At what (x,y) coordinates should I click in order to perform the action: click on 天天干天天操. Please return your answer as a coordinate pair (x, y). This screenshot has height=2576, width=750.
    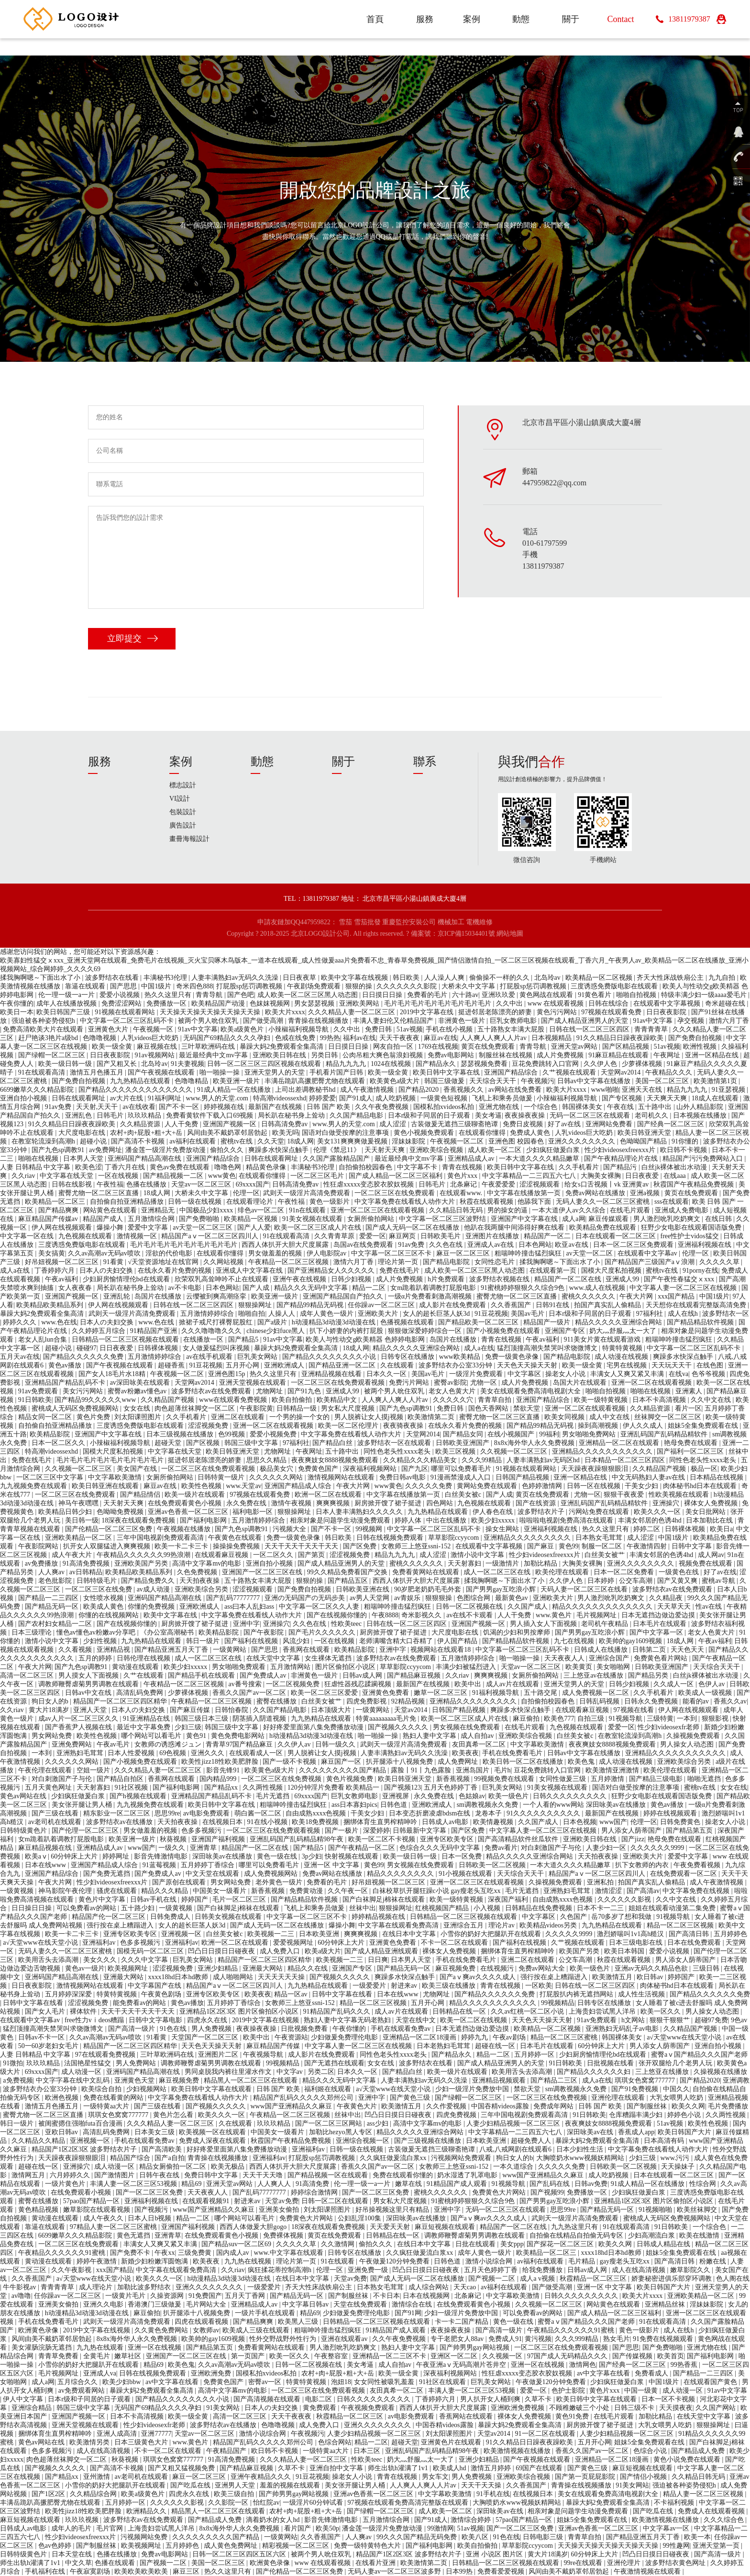
    Looking at the image, I should click on (482, 2485).